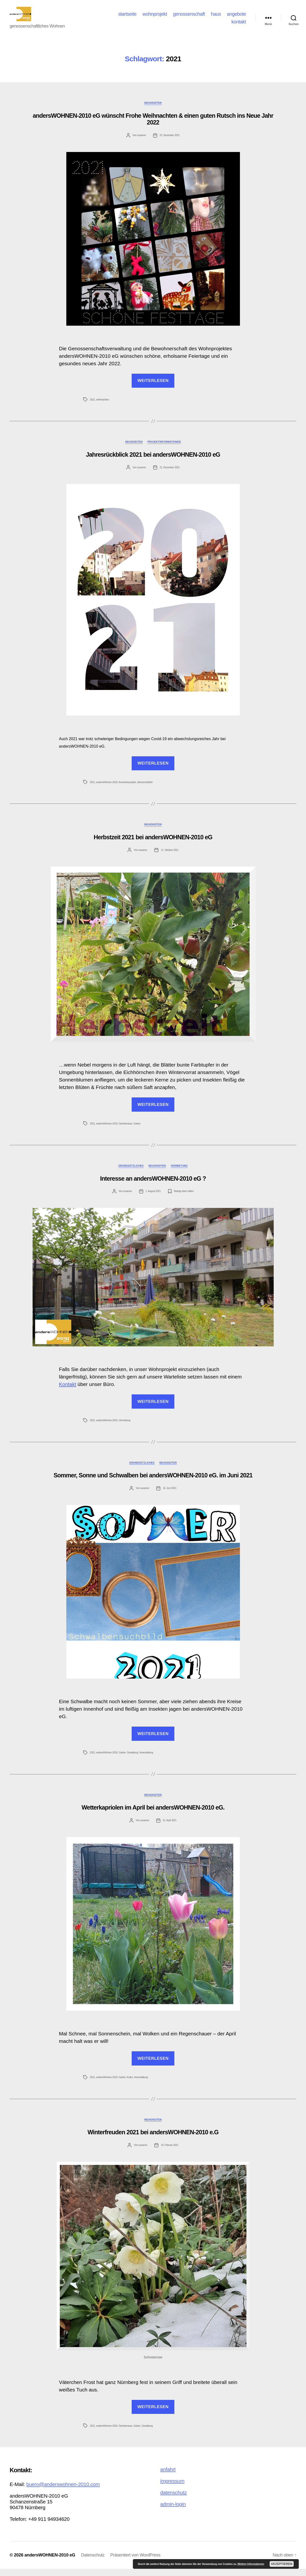 The height and width of the screenshot is (2576, 306). I want to click on genossenschaft, so click(189, 17).